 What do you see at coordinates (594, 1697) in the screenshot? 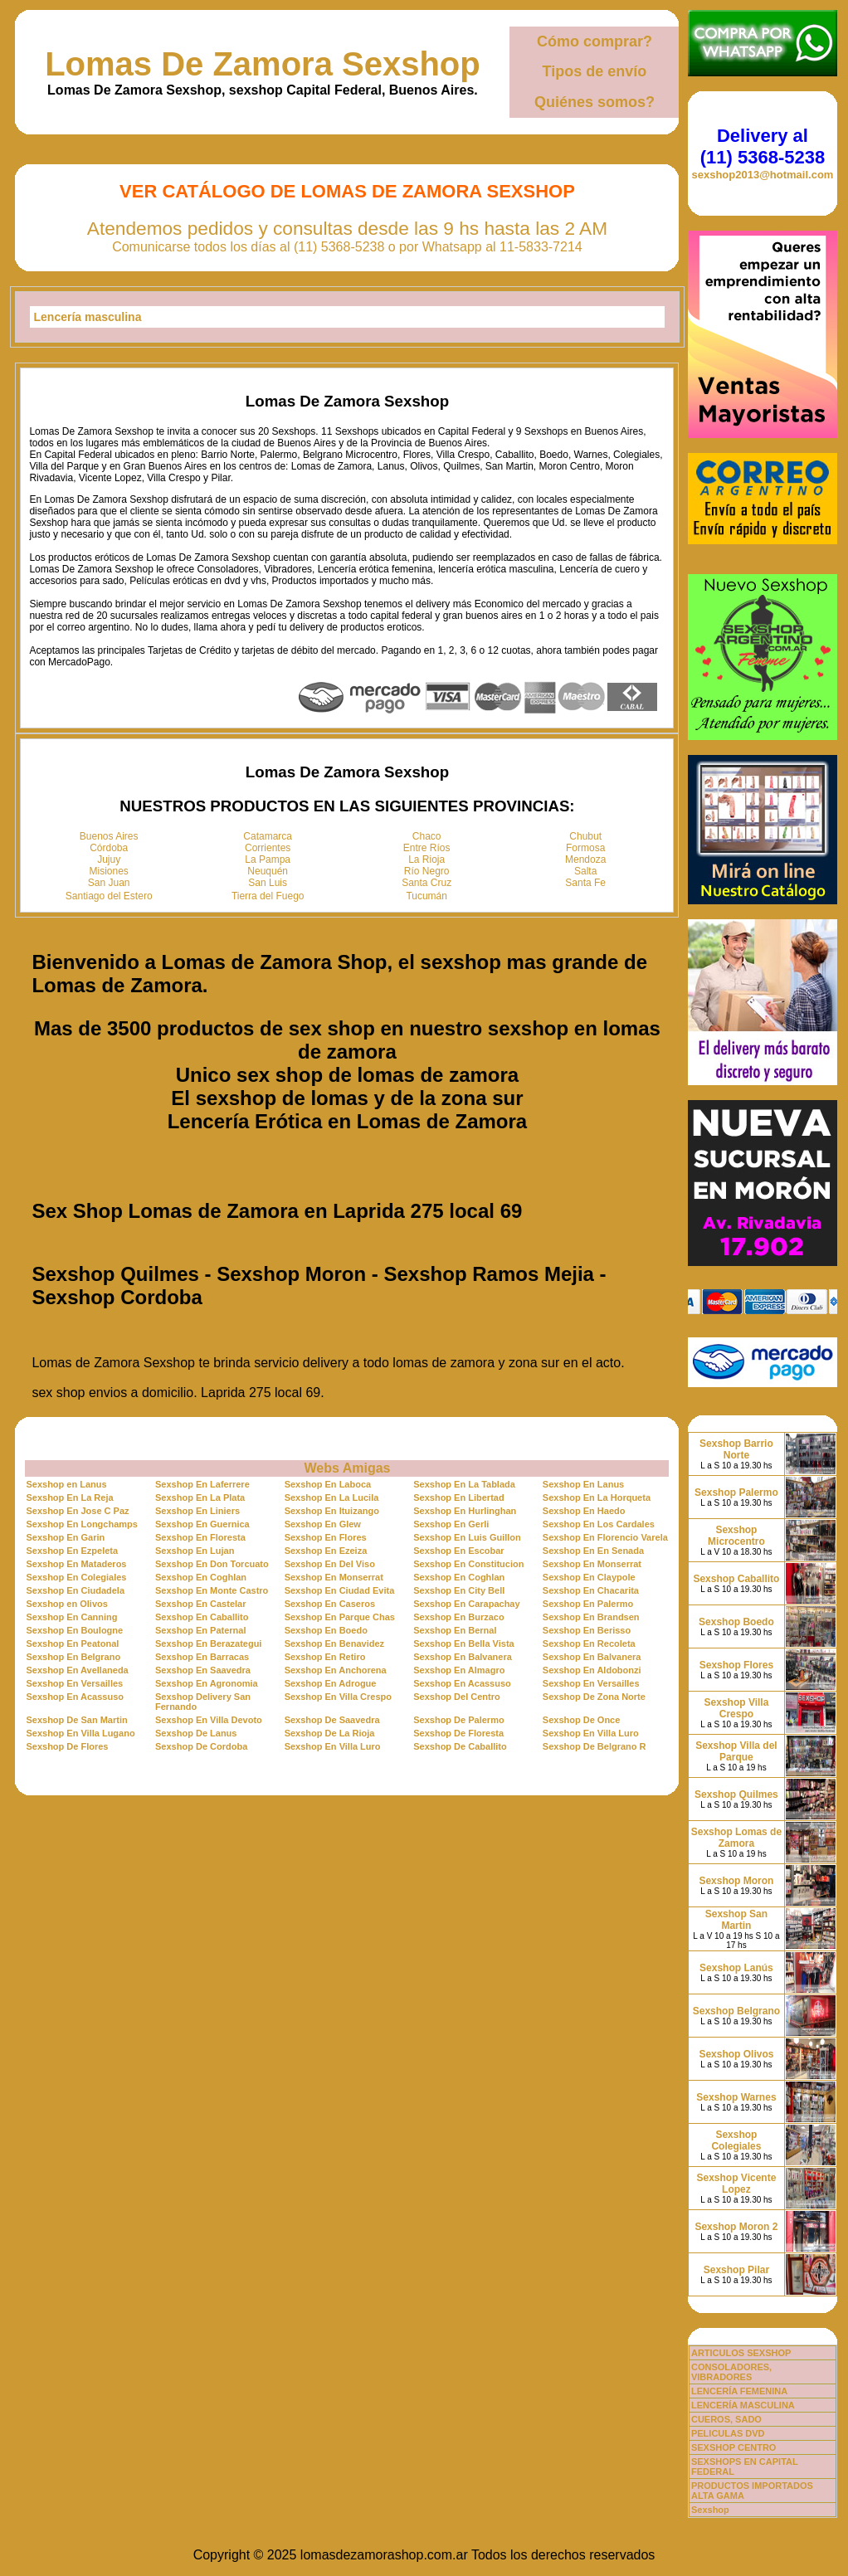
I see `Sexshop De Zona Norte` at bounding box center [594, 1697].